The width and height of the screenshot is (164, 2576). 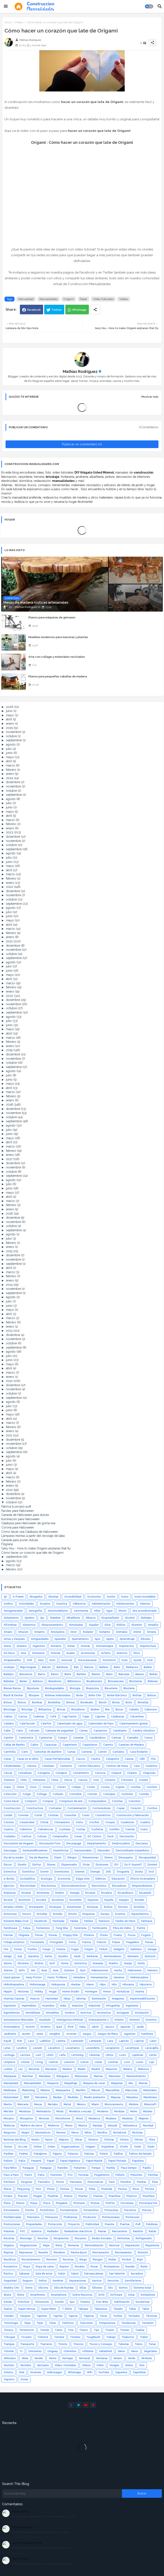 What do you see at coordinates (133, 2280) in the screenshot?
I see `Servilleteros` at bounding box center [133, 2280].